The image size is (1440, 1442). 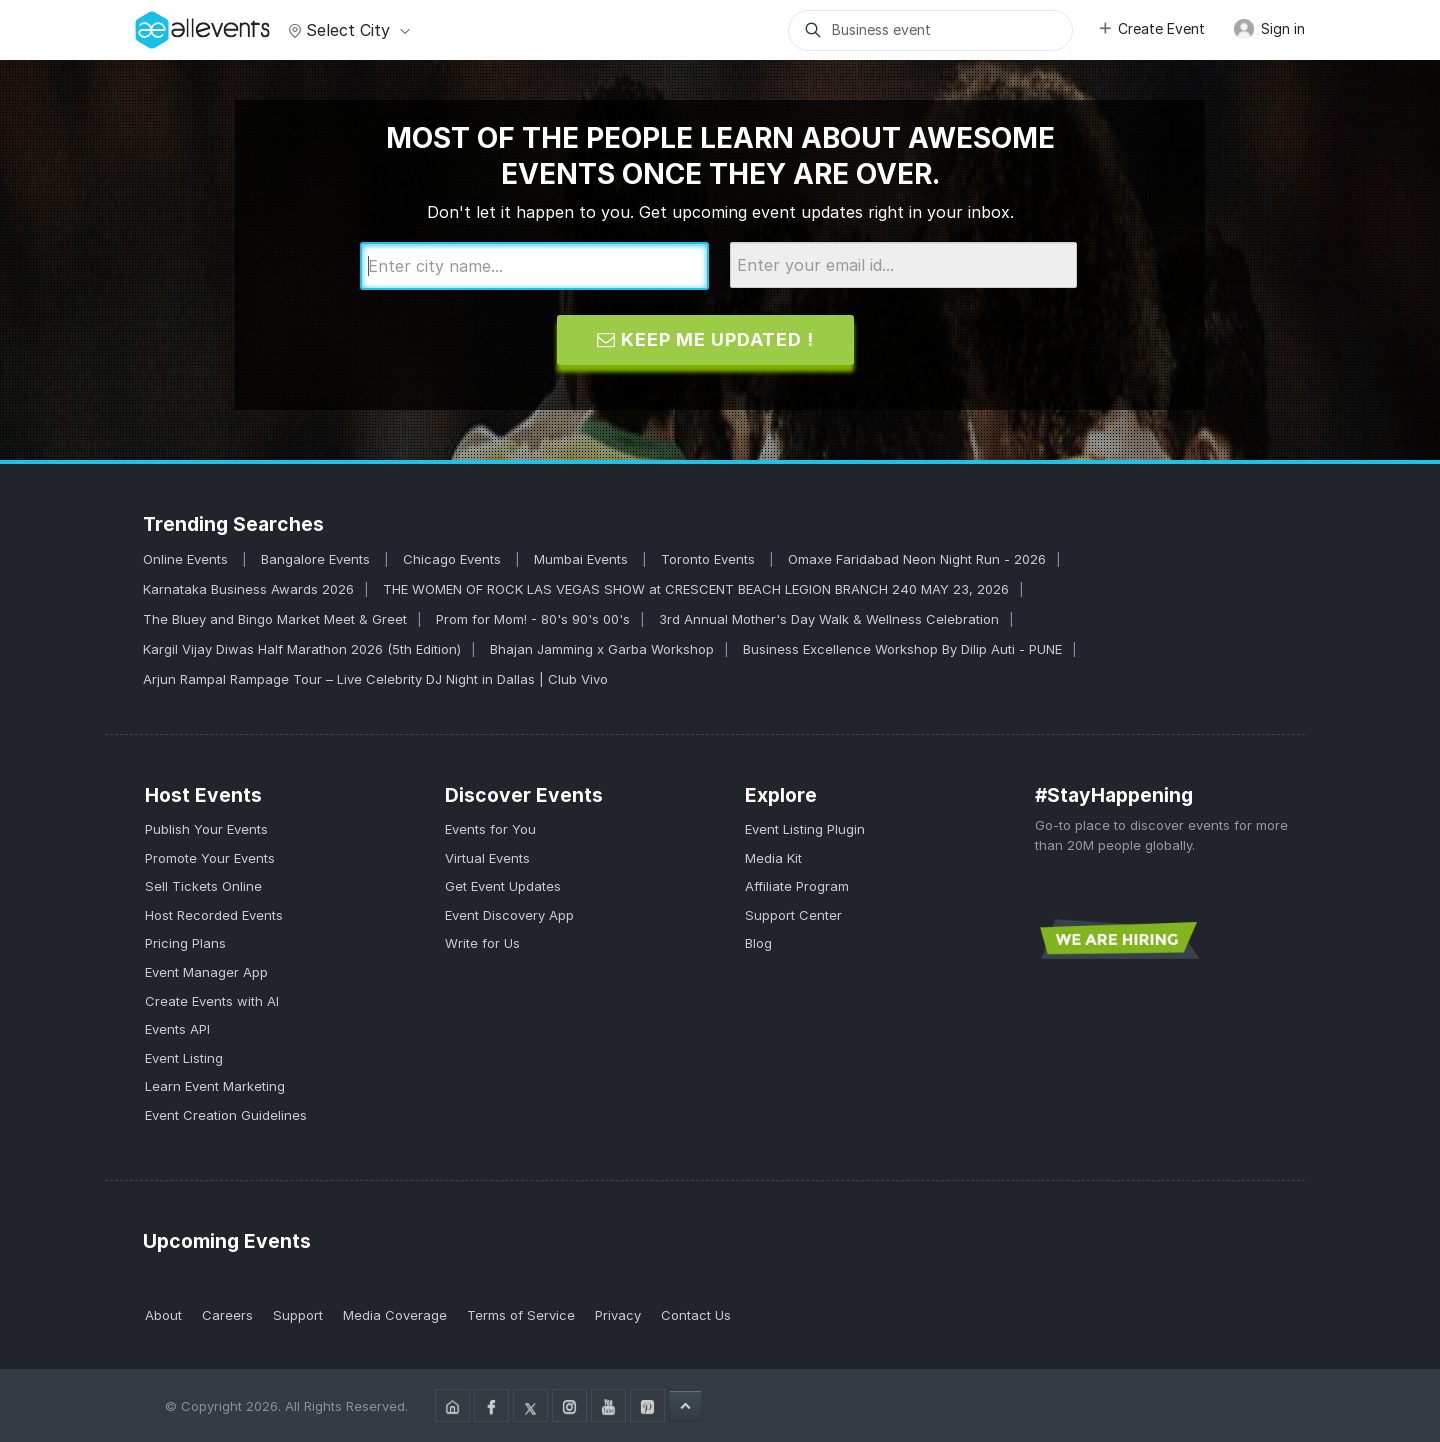 I want to click on Media Coverage, so click(x=395, y=1315).